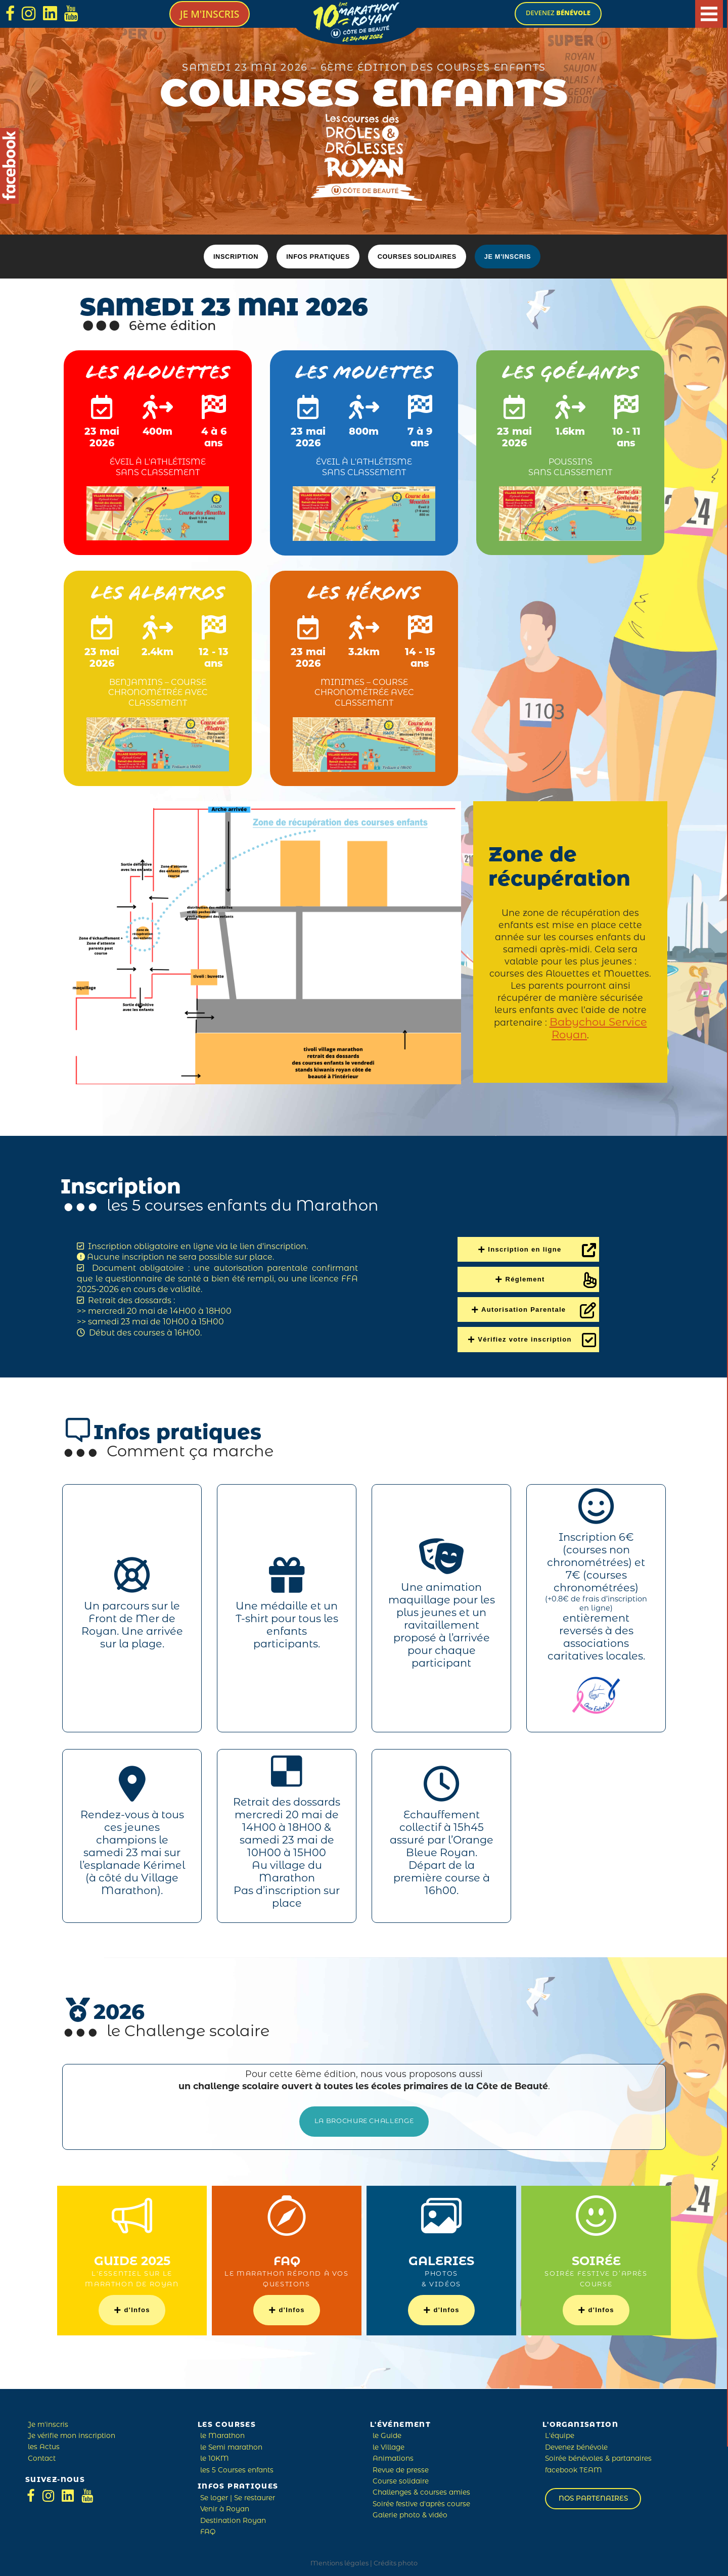 The width and height of the screenshot is (728, 2576). I want to click on Soirée festive d'après course, so click(421, 2501).